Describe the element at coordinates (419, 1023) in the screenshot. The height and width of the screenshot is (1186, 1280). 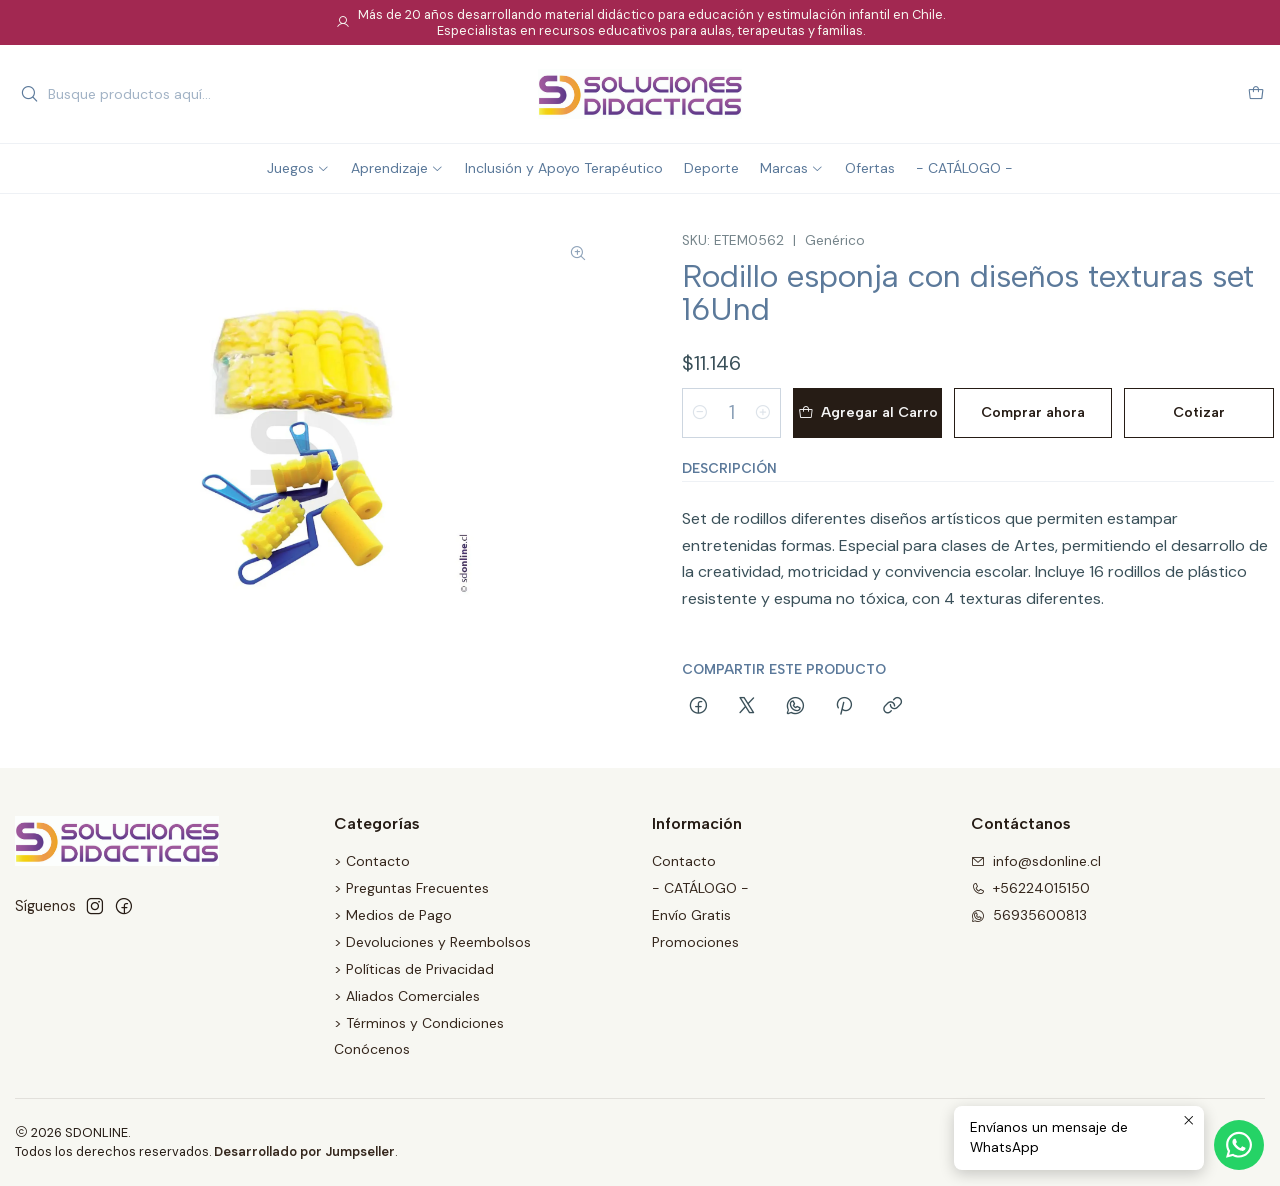
I see `> Términos y Condiciones` at that location.